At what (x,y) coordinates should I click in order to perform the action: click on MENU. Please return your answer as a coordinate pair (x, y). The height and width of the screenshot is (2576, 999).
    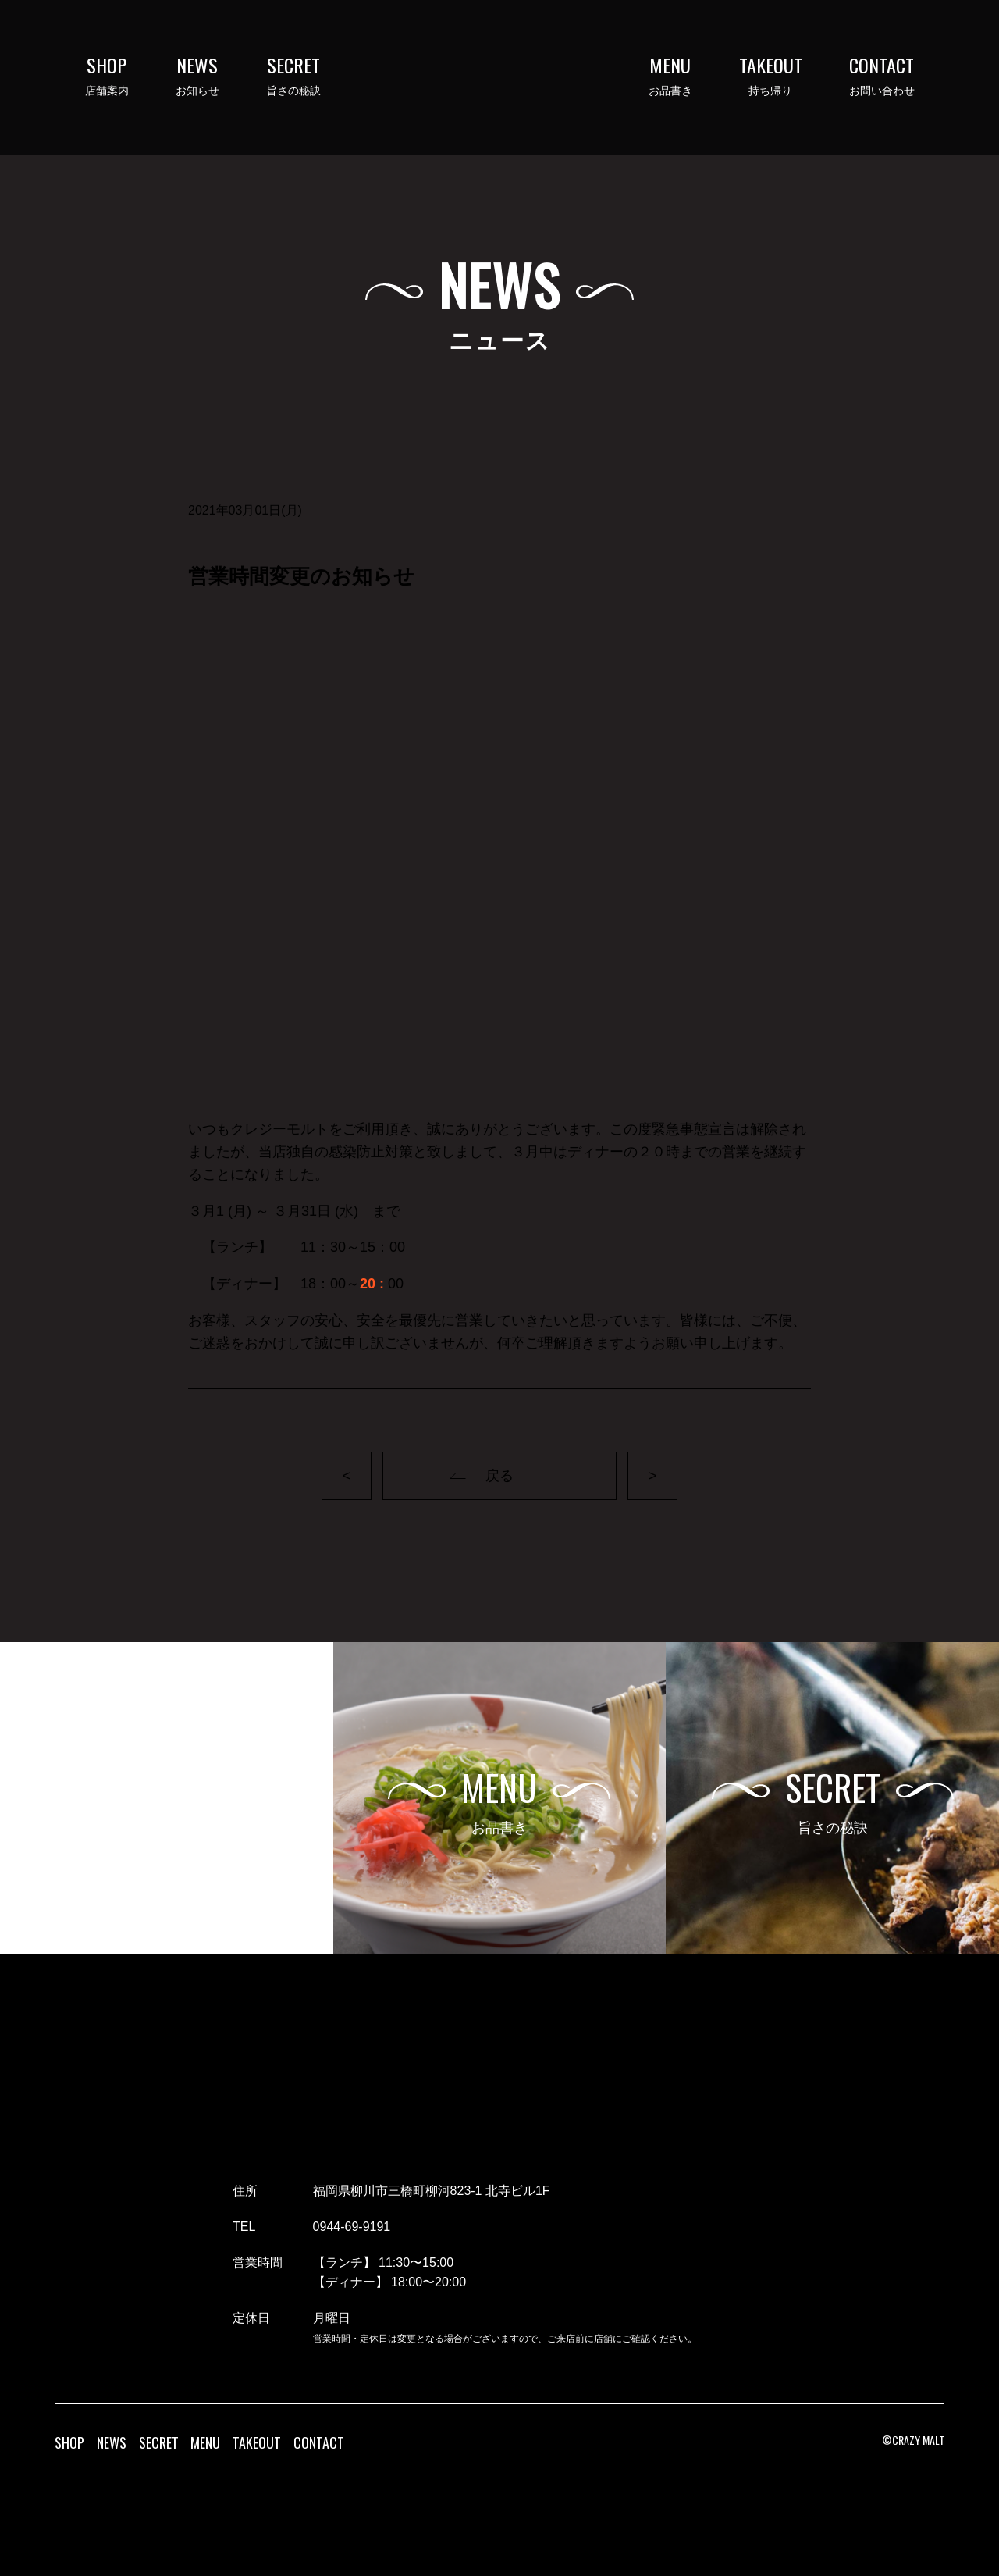
    Looking at the image, I should click on (205, 2442).